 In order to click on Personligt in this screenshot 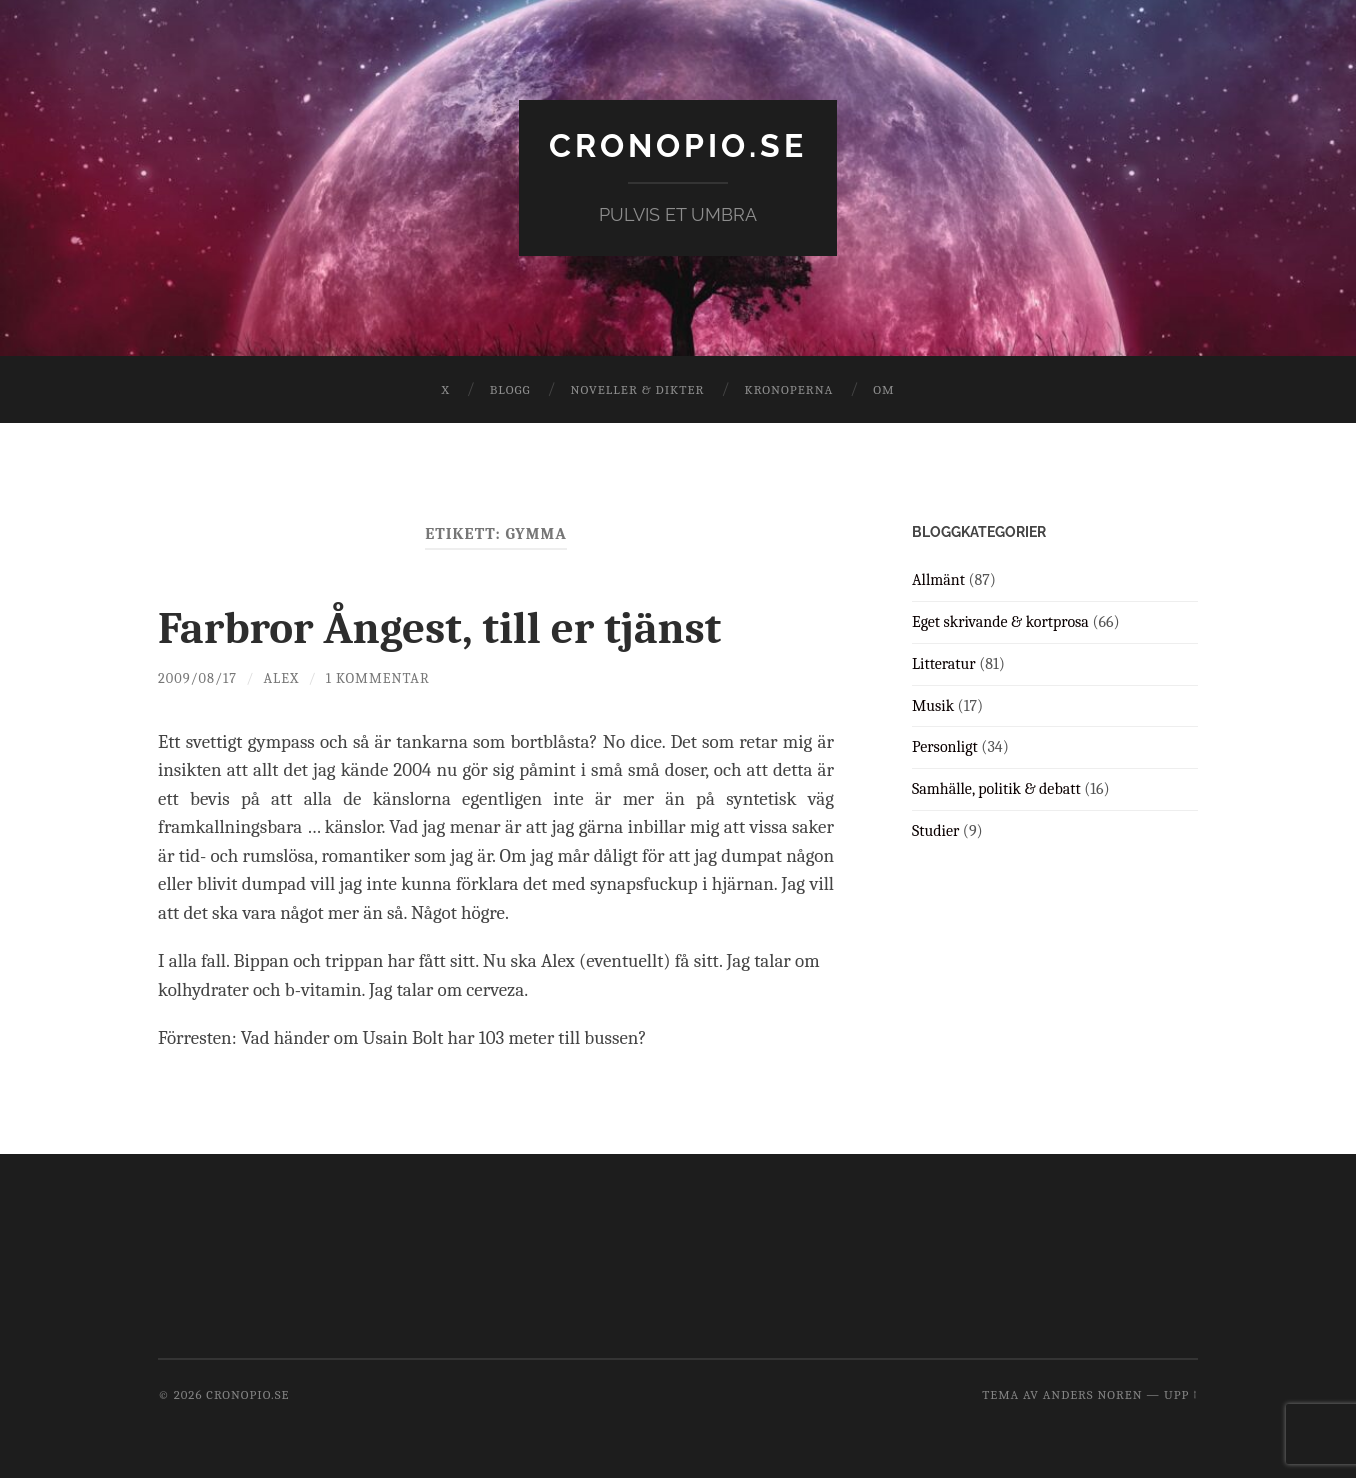, I will do `click(945, 747)`.